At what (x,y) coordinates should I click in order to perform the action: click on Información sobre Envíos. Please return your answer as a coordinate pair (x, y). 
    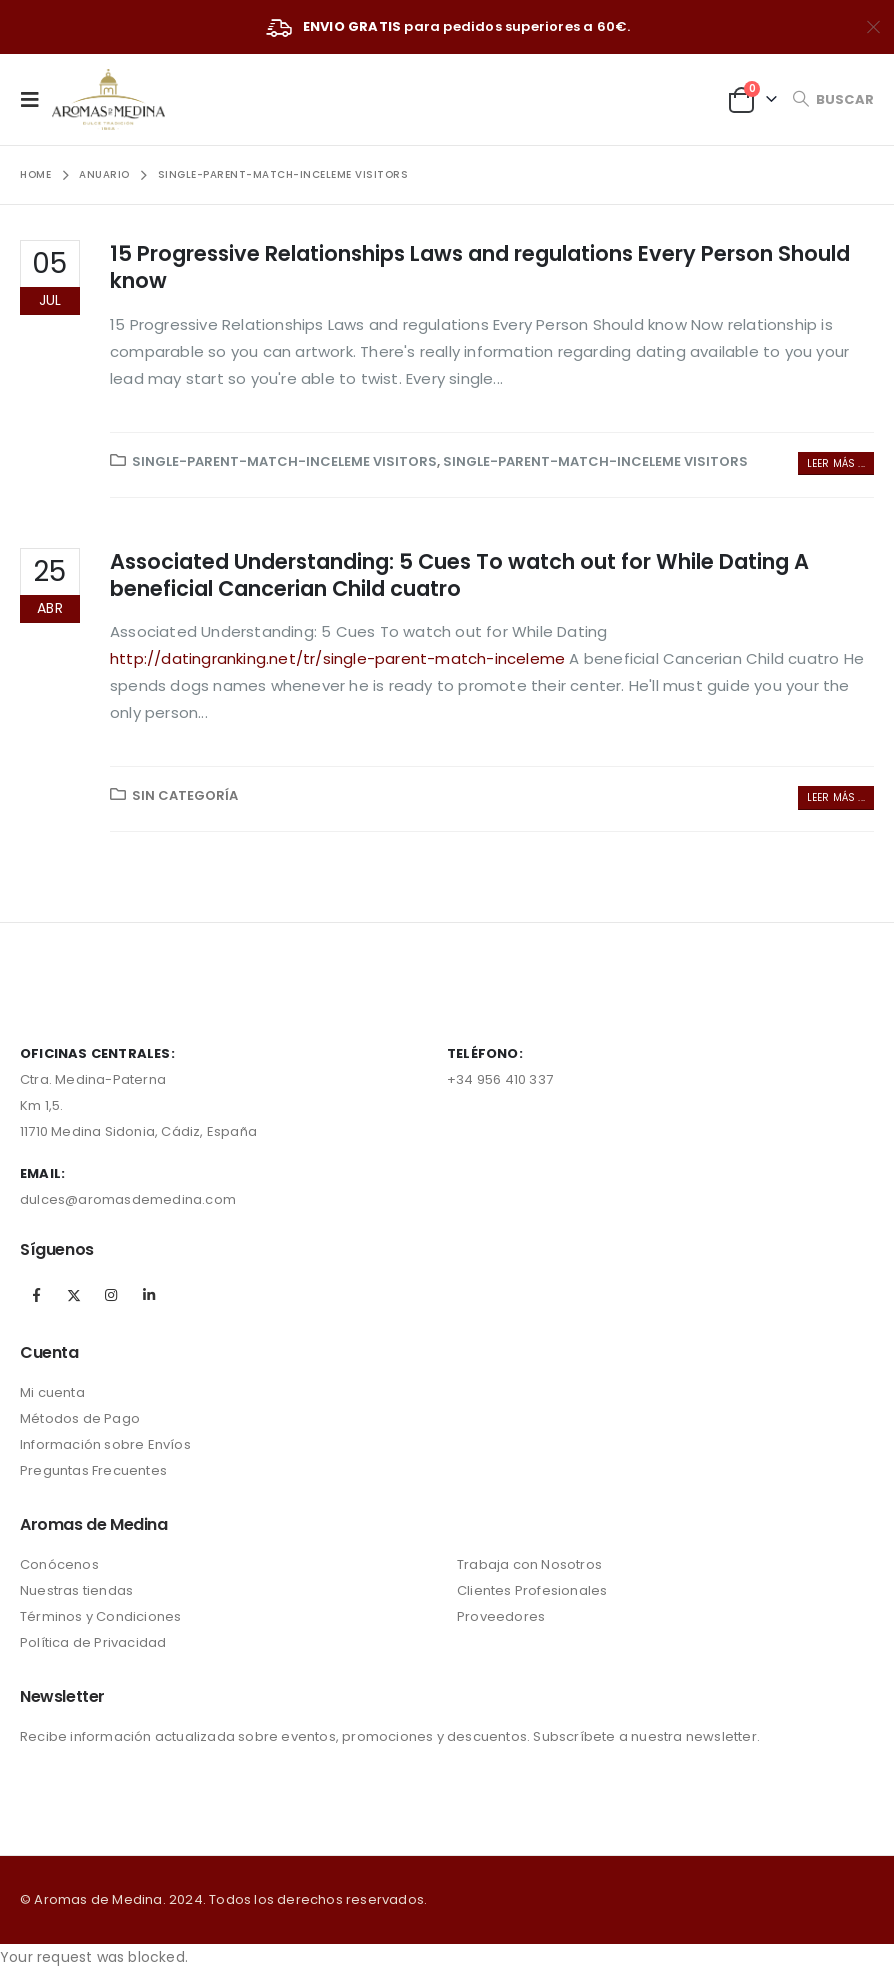
    Looking at the image, I should click on (105, 1444).